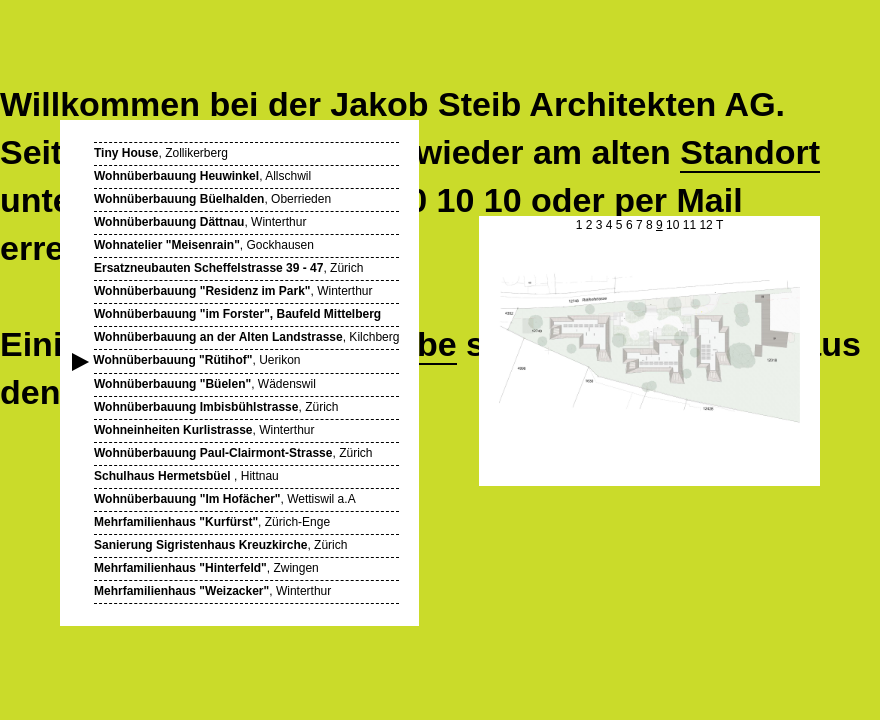 This screenshot has height=720, width=880. I want to click on , Wädenswil, so click(205, 384).